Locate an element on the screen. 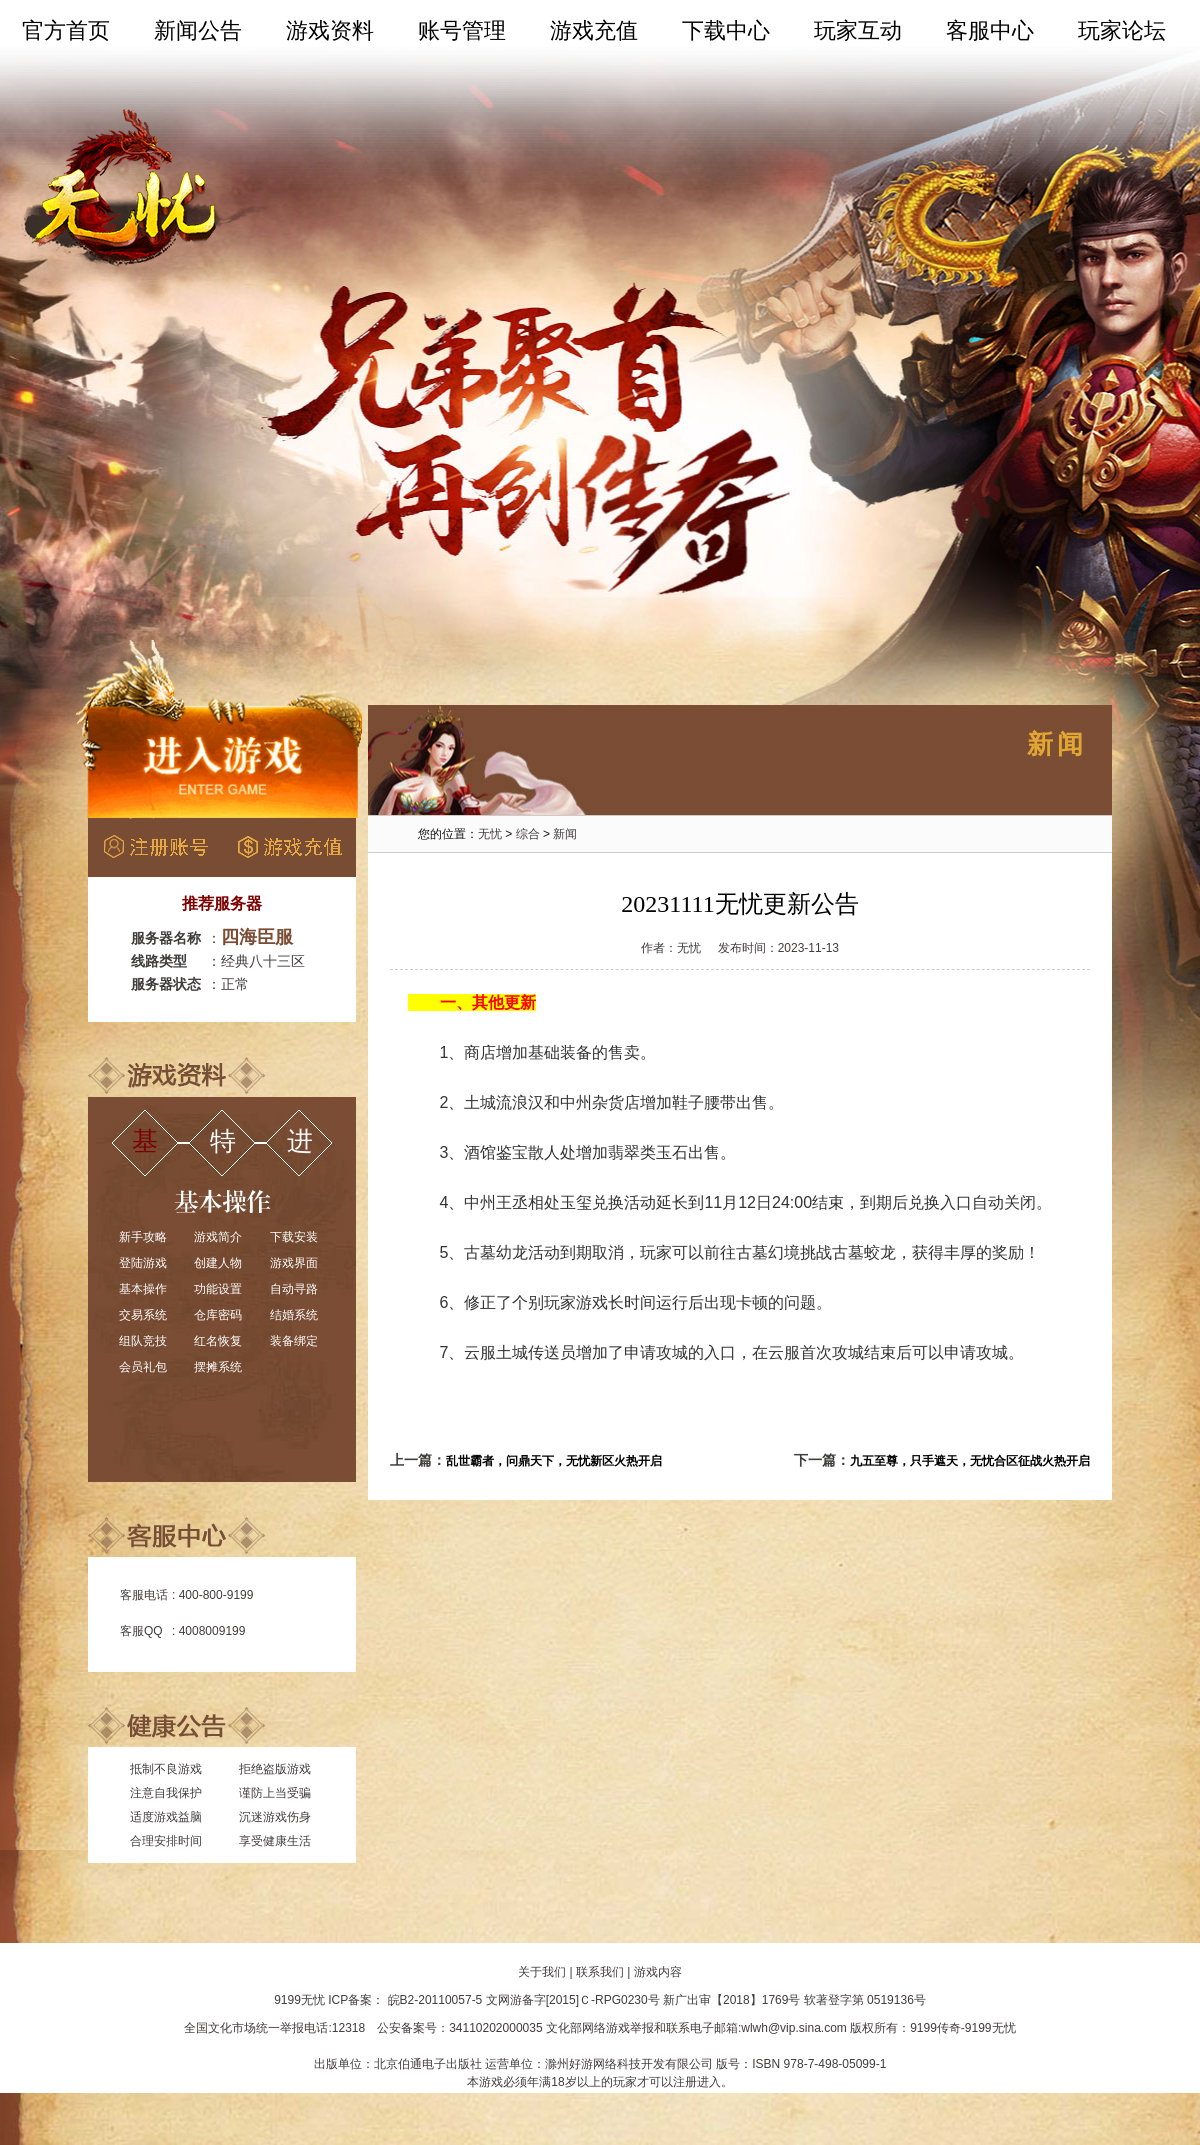 The height and width of the screenshot is (2145, 1200). 新闻公告 is located at coordinates (198, 30).